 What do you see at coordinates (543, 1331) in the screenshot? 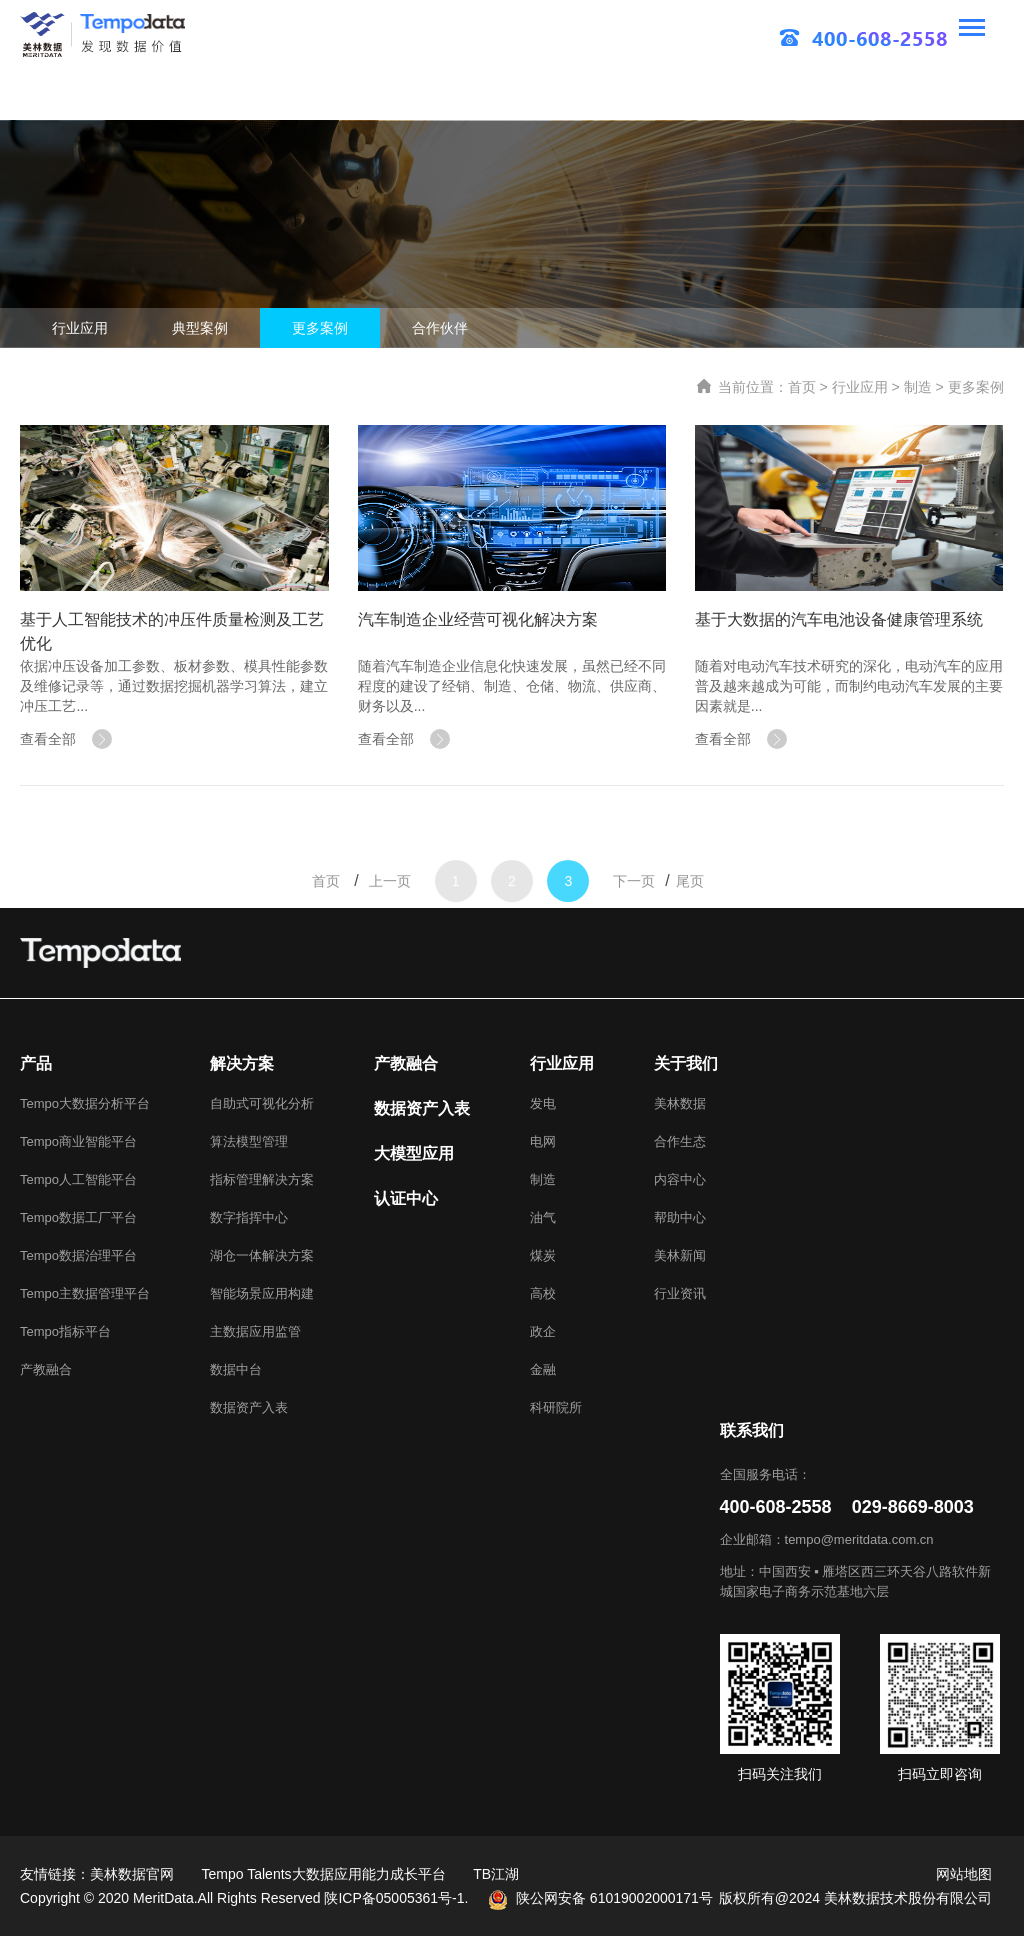
I see `政企` at bounding box center [543, 1331].